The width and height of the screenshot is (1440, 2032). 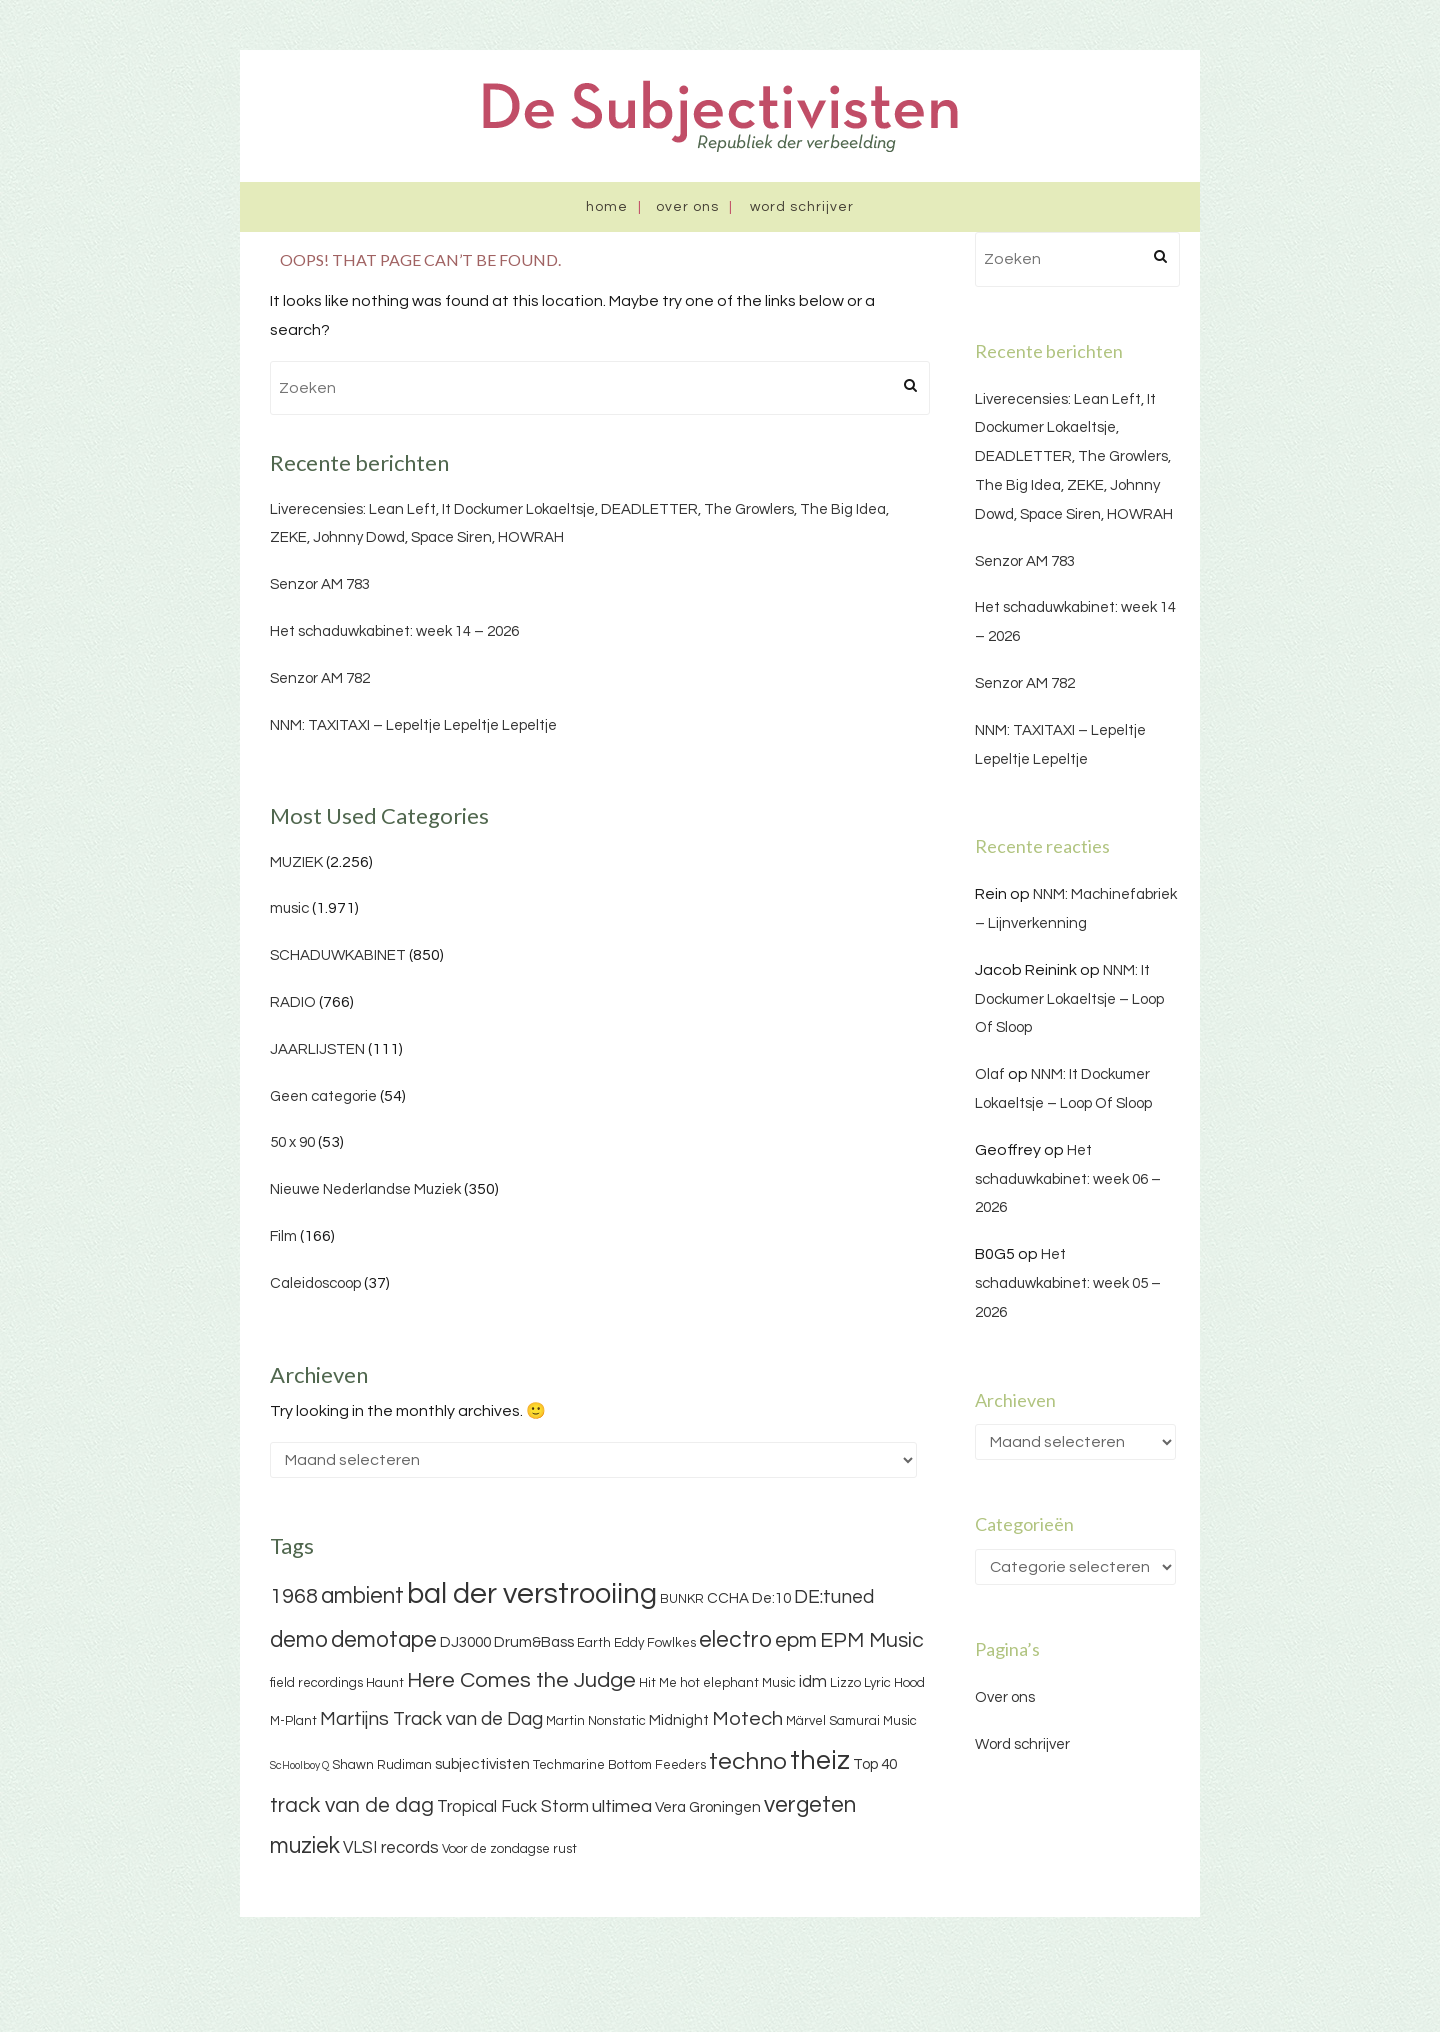 I want to click on NNM: TAXITAXI – Lepeltje Lepeltje Lepeltje, so click(x=413, y=725).